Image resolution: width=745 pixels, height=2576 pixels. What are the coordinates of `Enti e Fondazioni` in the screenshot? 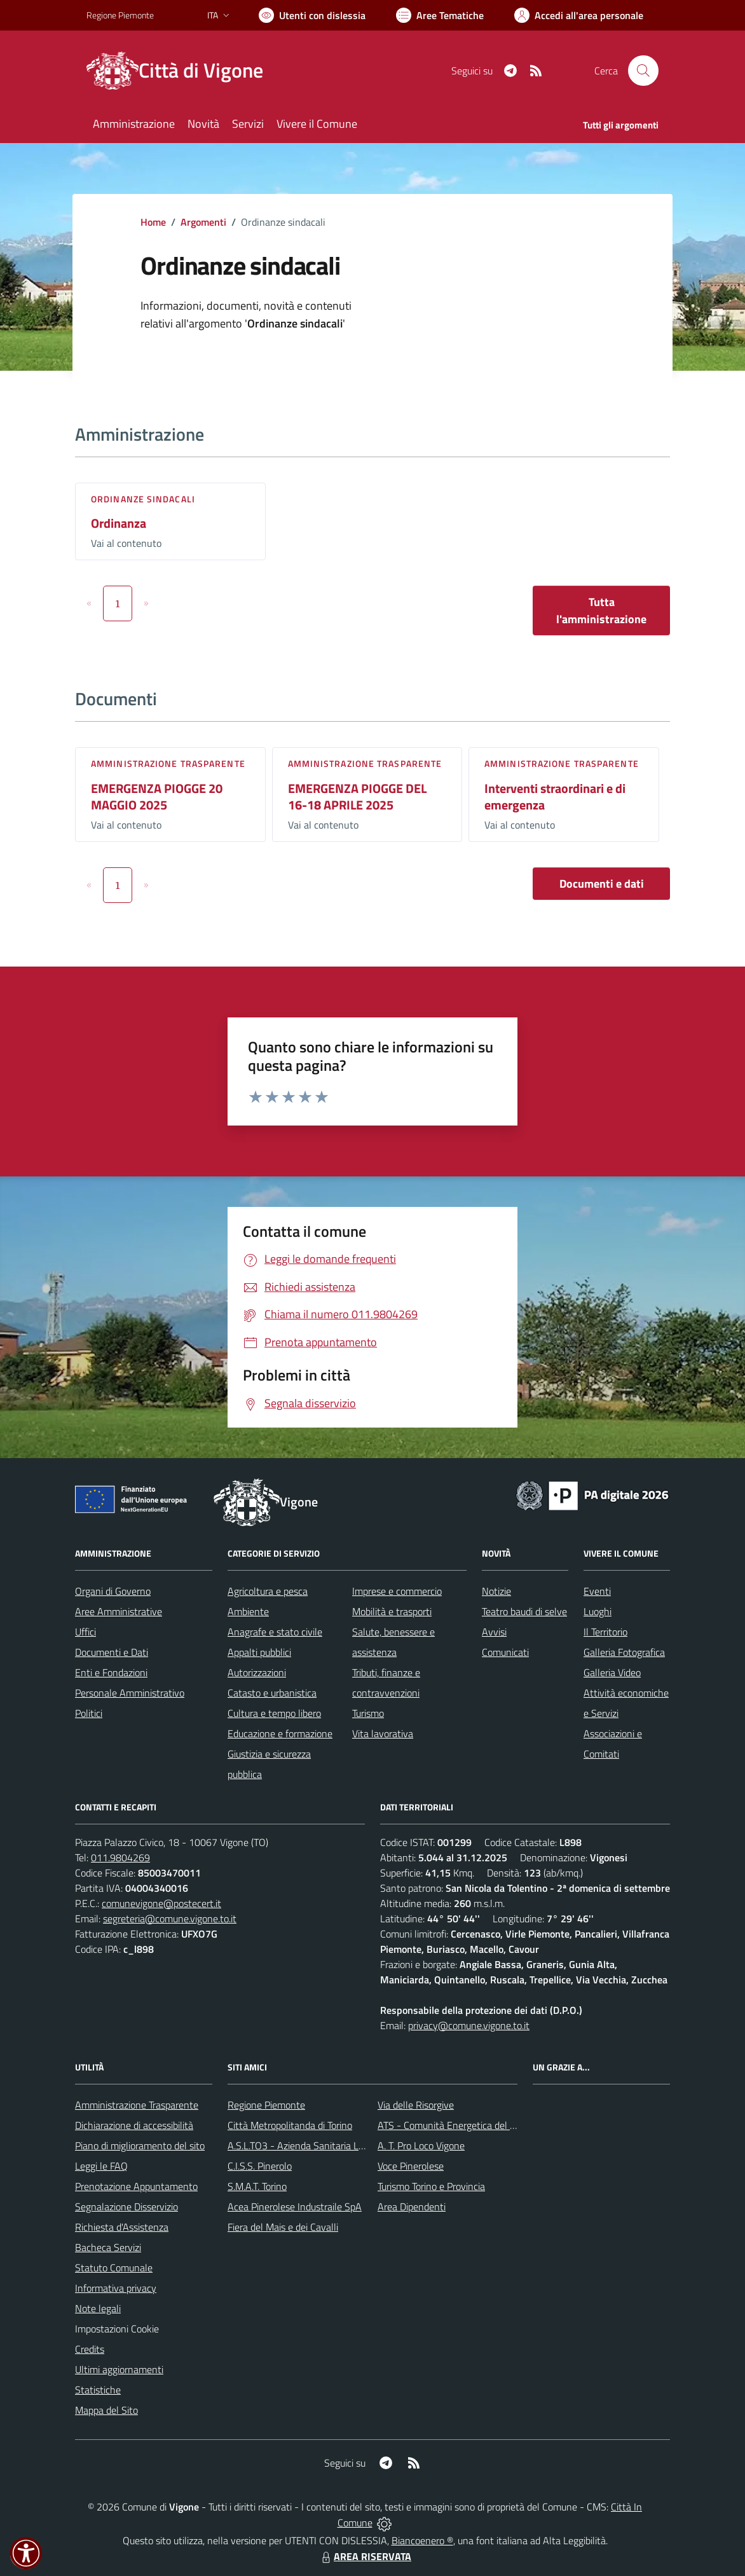 It's located at (111, 1672).